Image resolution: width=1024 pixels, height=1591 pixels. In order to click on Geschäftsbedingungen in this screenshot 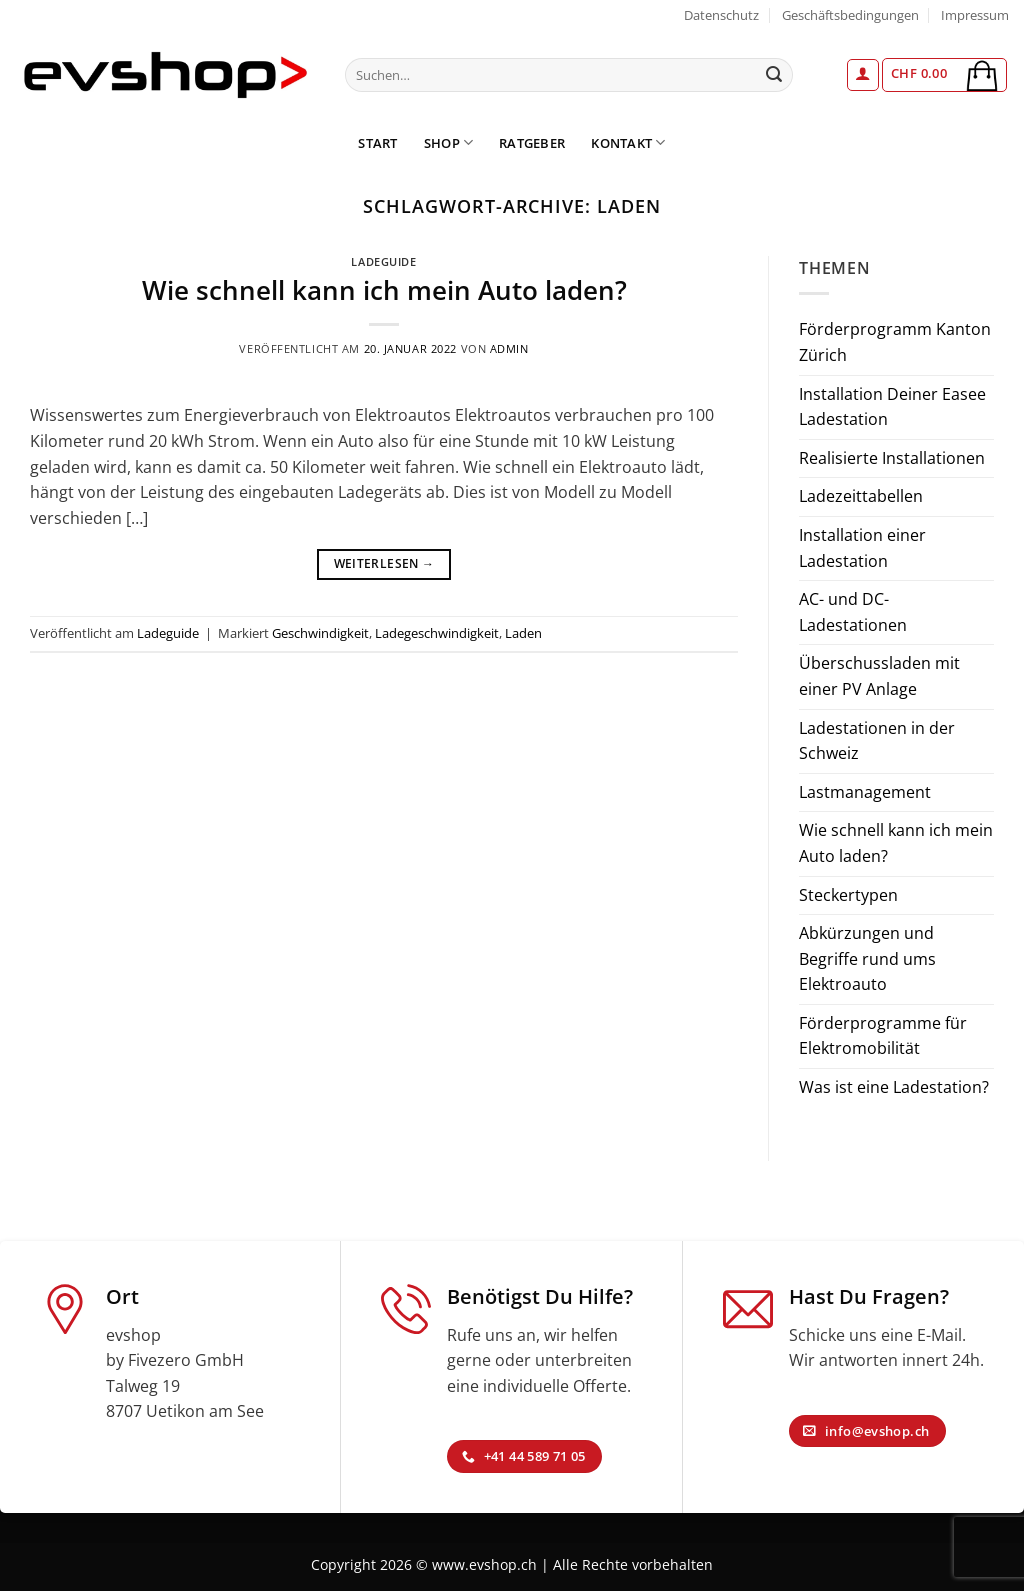, I will do `click(850, 15)`.